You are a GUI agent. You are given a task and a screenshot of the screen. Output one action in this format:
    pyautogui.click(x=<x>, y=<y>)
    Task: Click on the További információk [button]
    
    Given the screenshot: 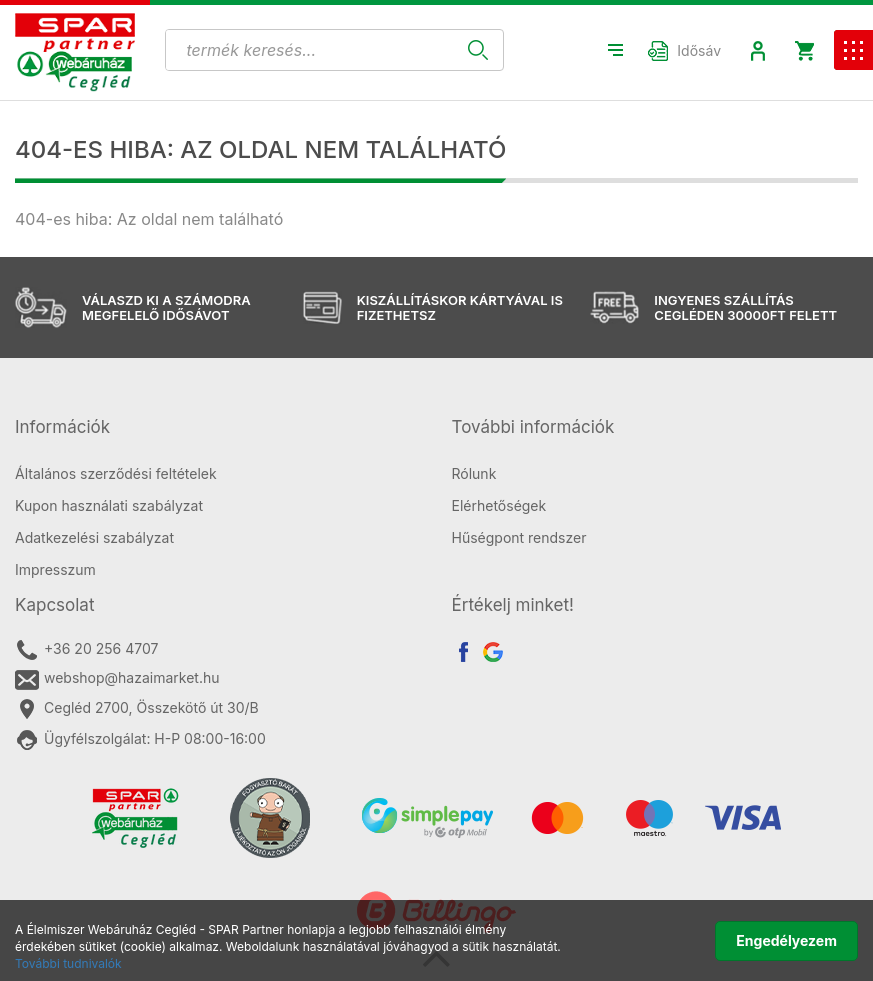 What is the action you would take?
    pyautogui.click(x=533, y=427)
    